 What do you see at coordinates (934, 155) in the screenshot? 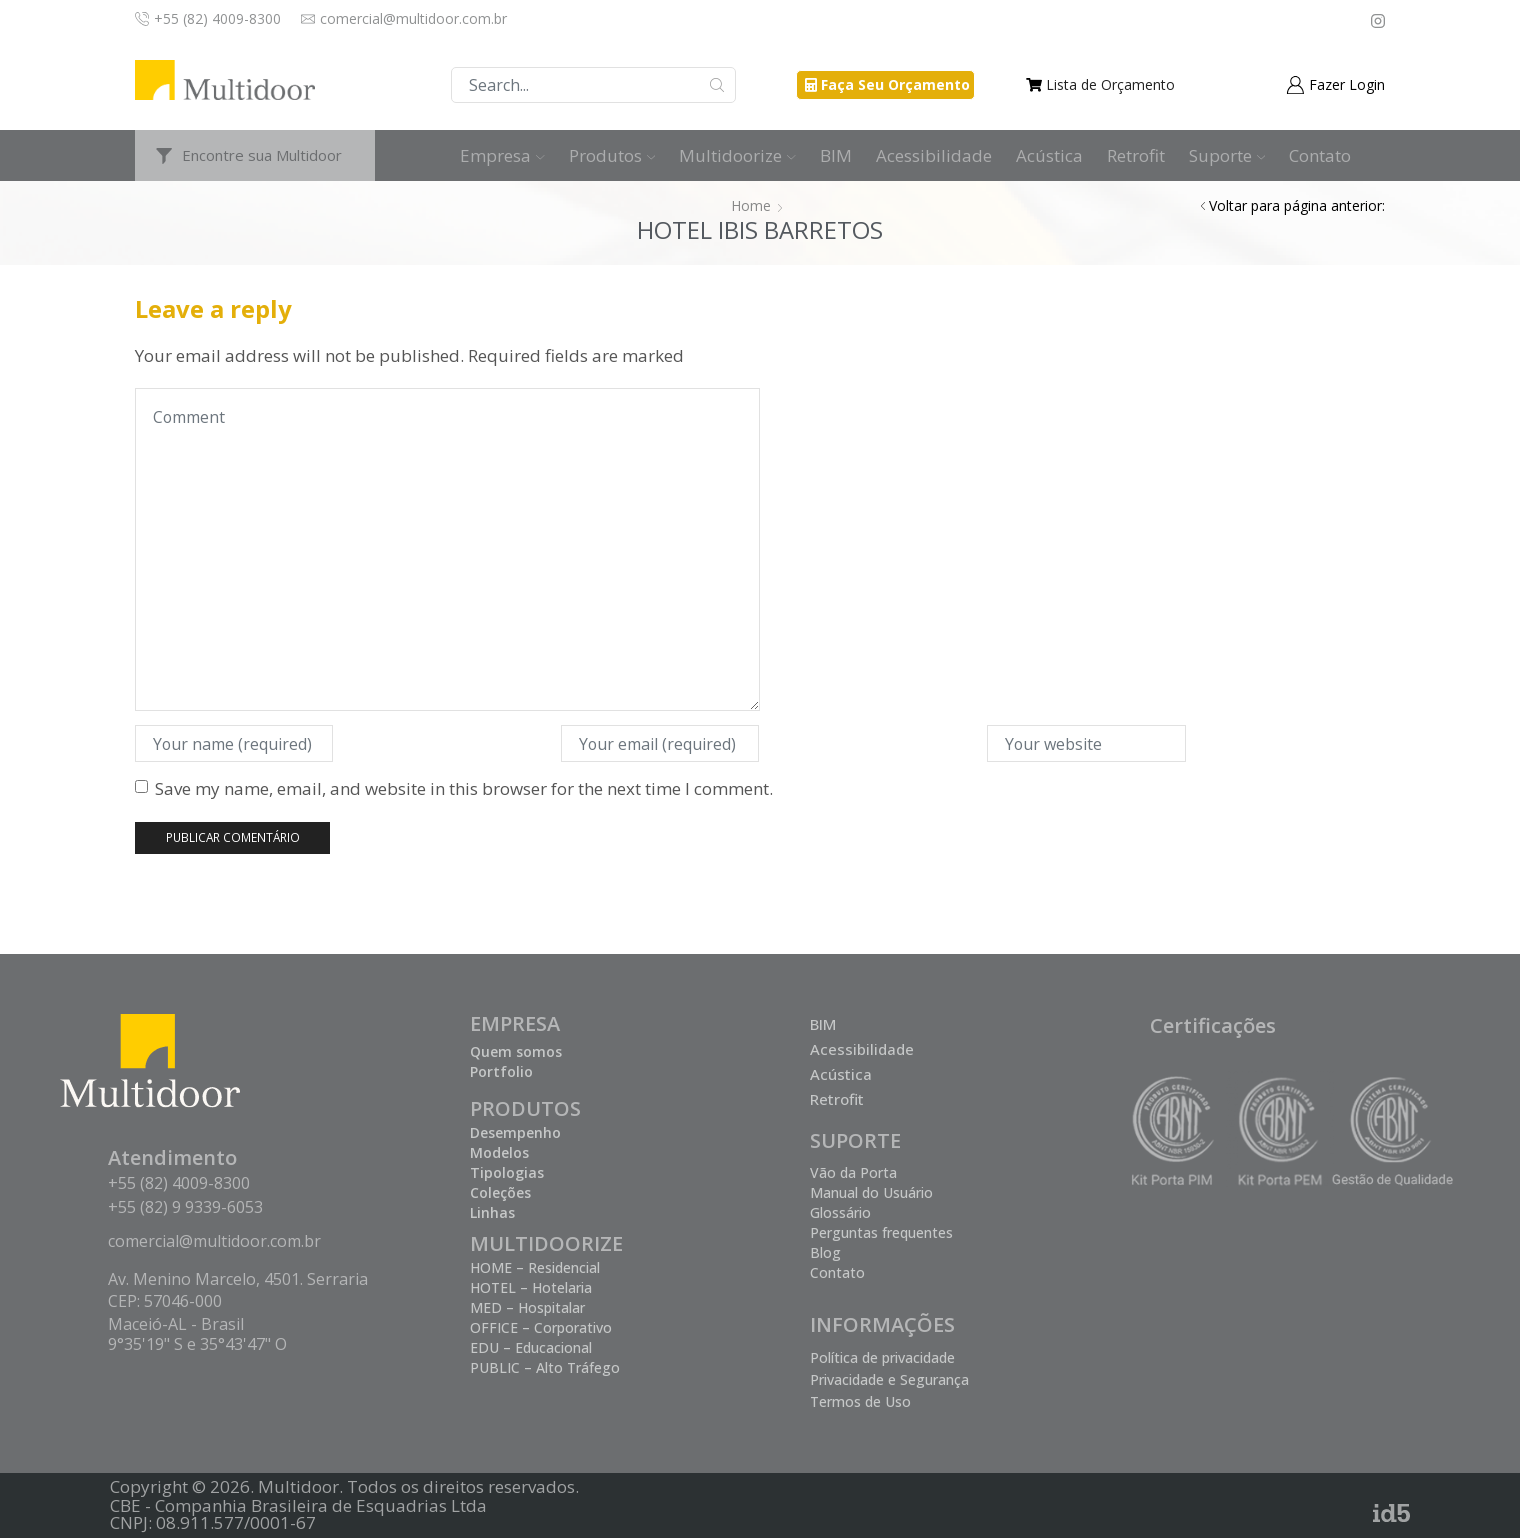
I see `Acessibilidade` at bounding box center [934, 155].